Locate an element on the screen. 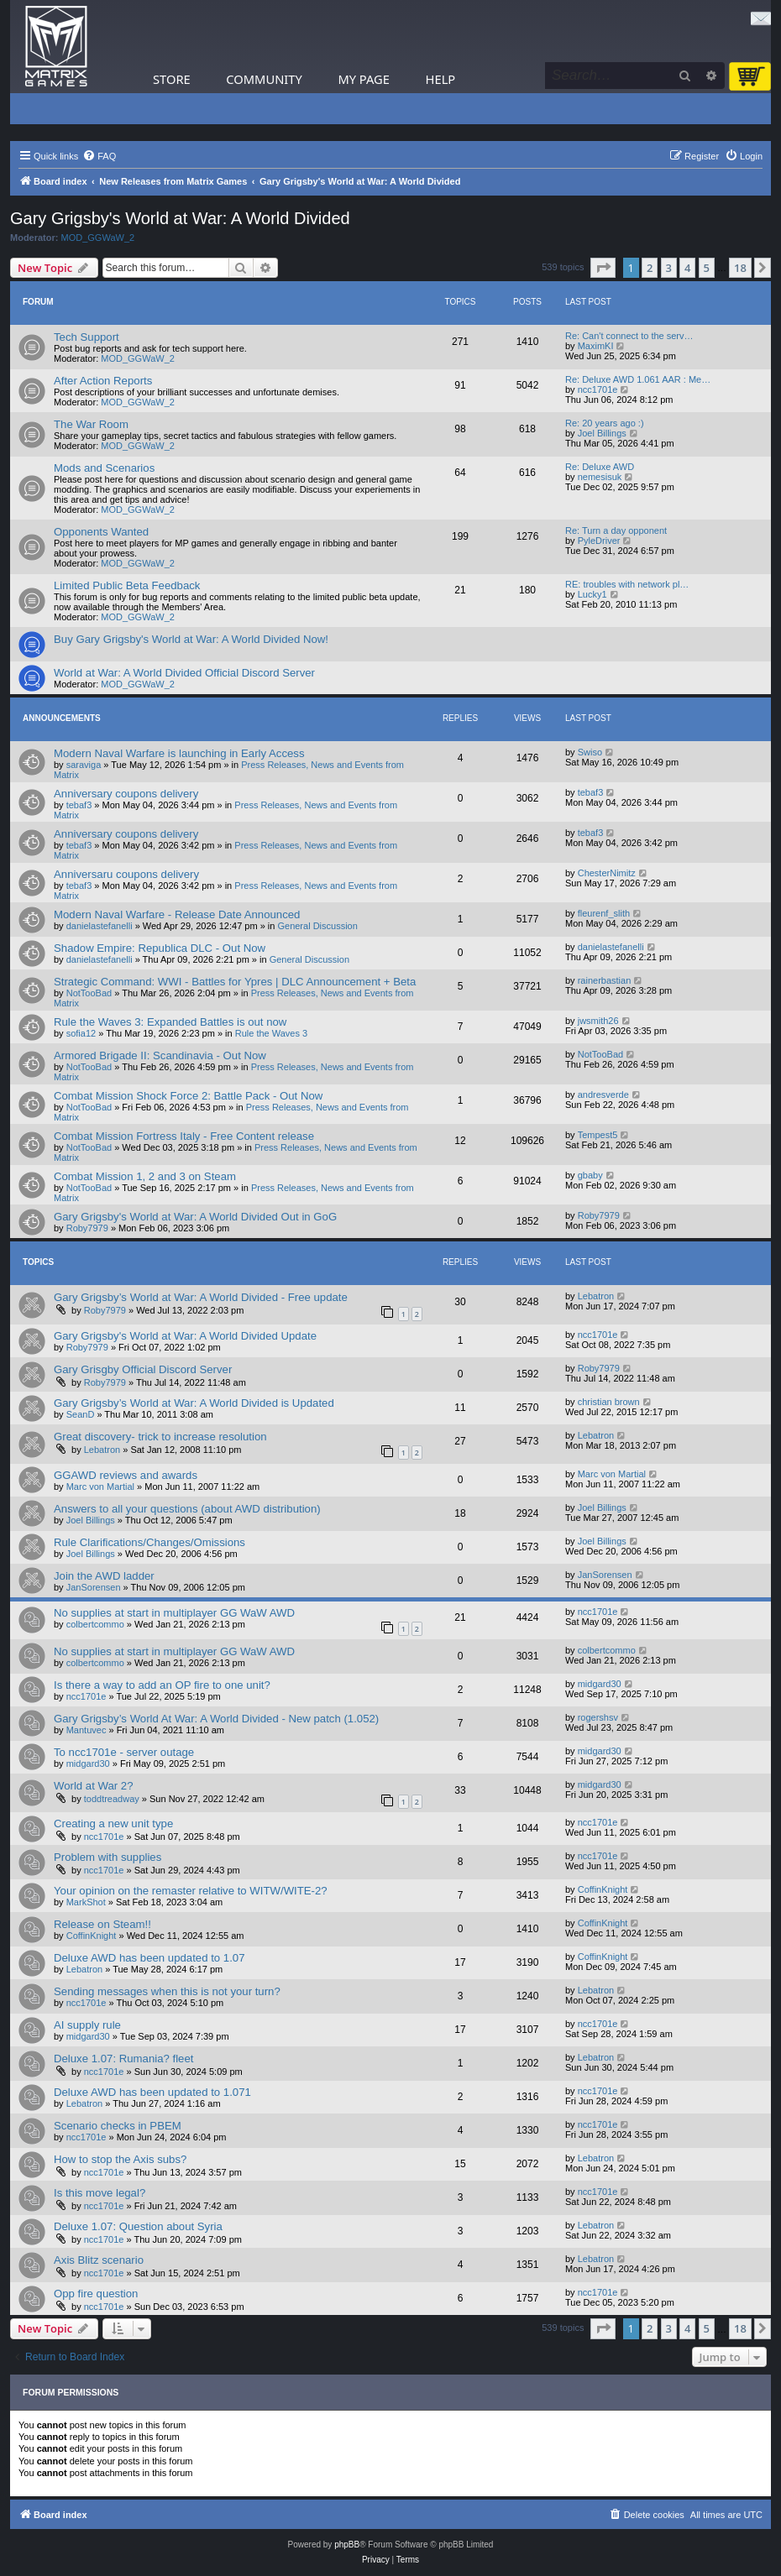 This screenshot has height=2576, width=781. Lebatron is located at coordinates (596, 1296).